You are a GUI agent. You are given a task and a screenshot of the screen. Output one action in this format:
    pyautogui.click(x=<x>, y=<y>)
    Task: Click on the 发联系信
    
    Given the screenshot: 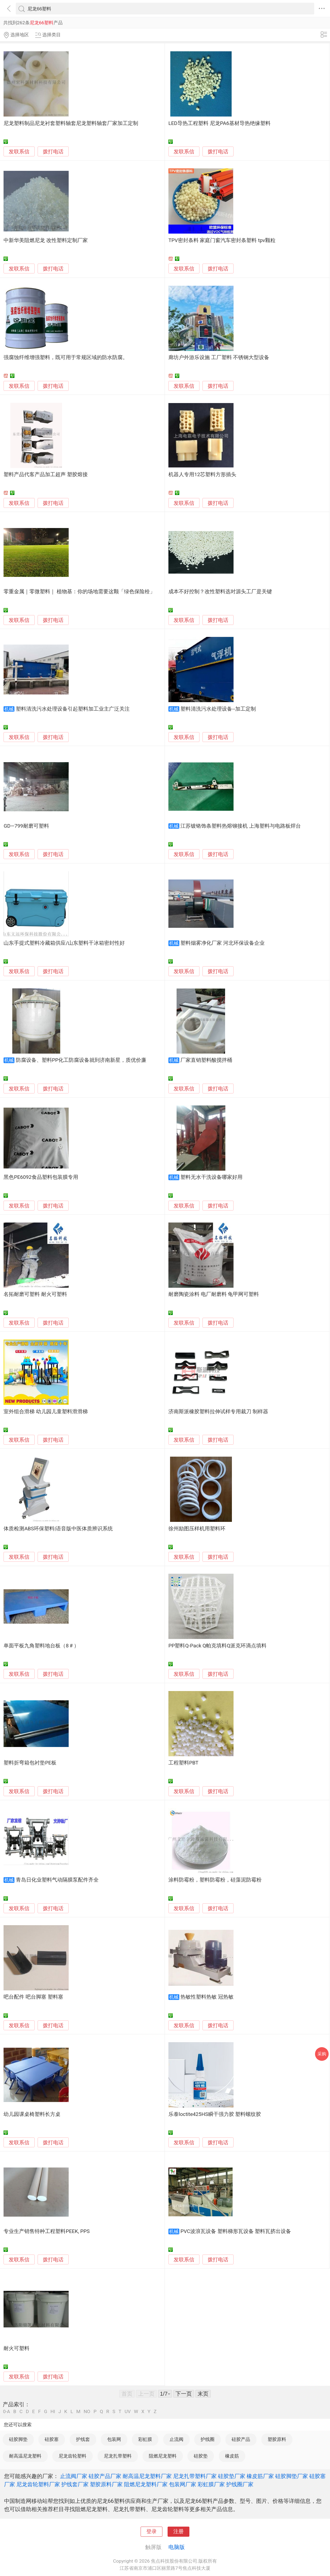 What is the action you would take?
    pyautogui.click(x=19, y=152)
    